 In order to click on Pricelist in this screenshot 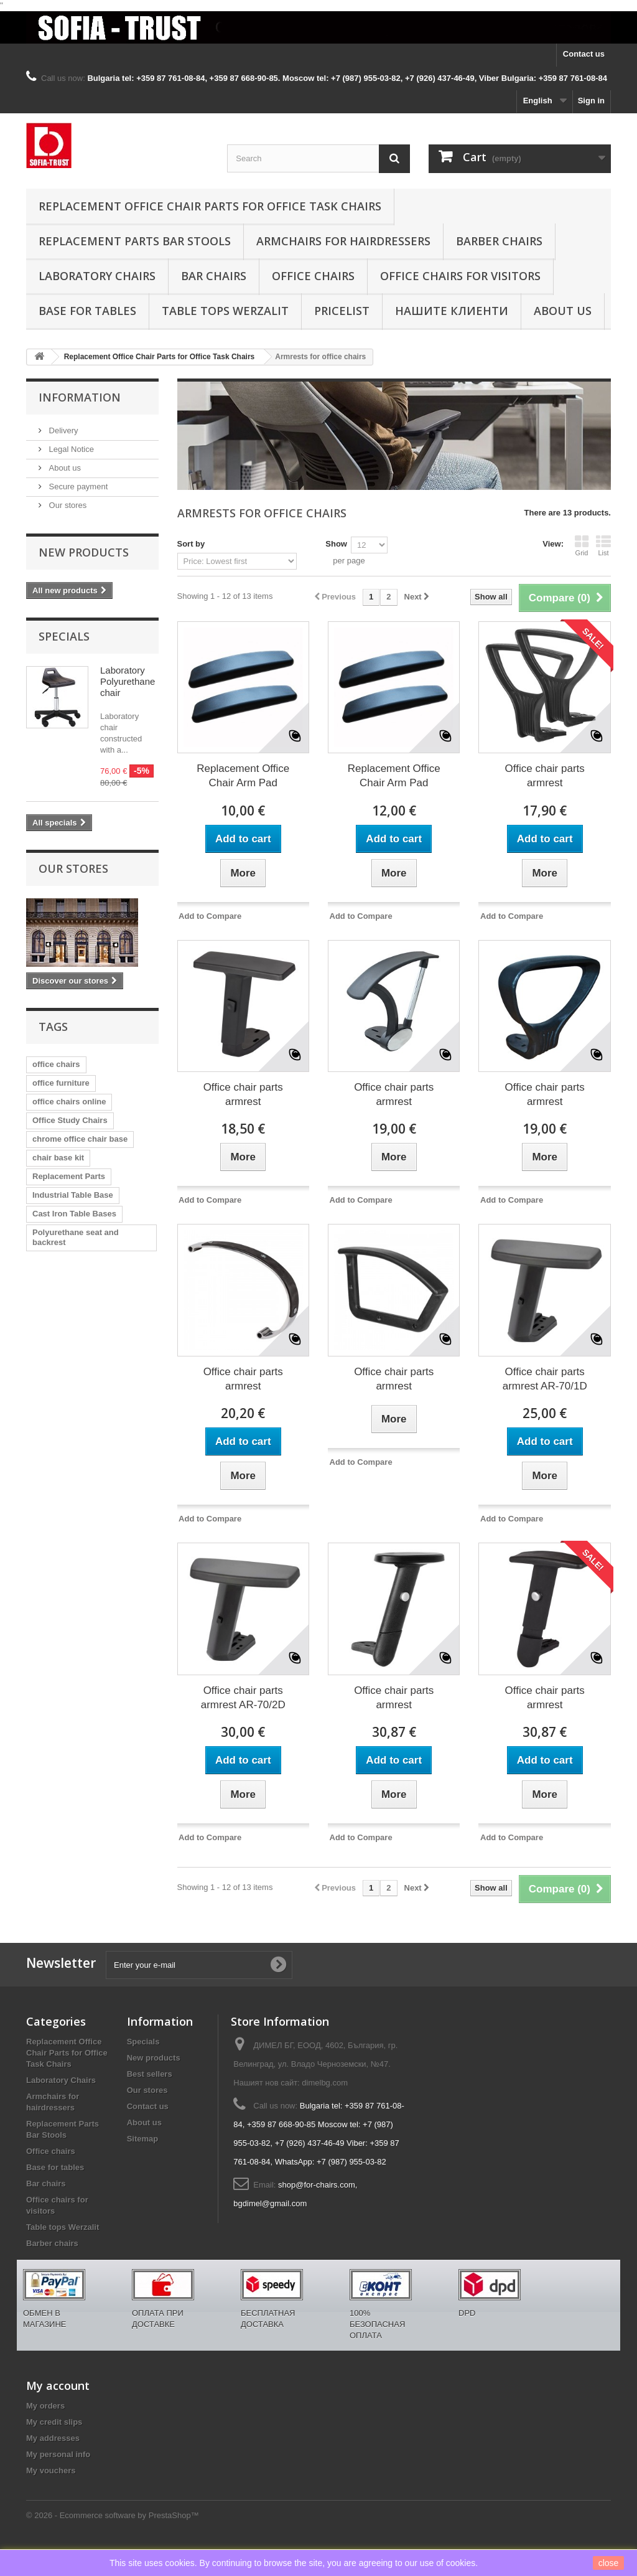, I will do `click(342, 310)`.